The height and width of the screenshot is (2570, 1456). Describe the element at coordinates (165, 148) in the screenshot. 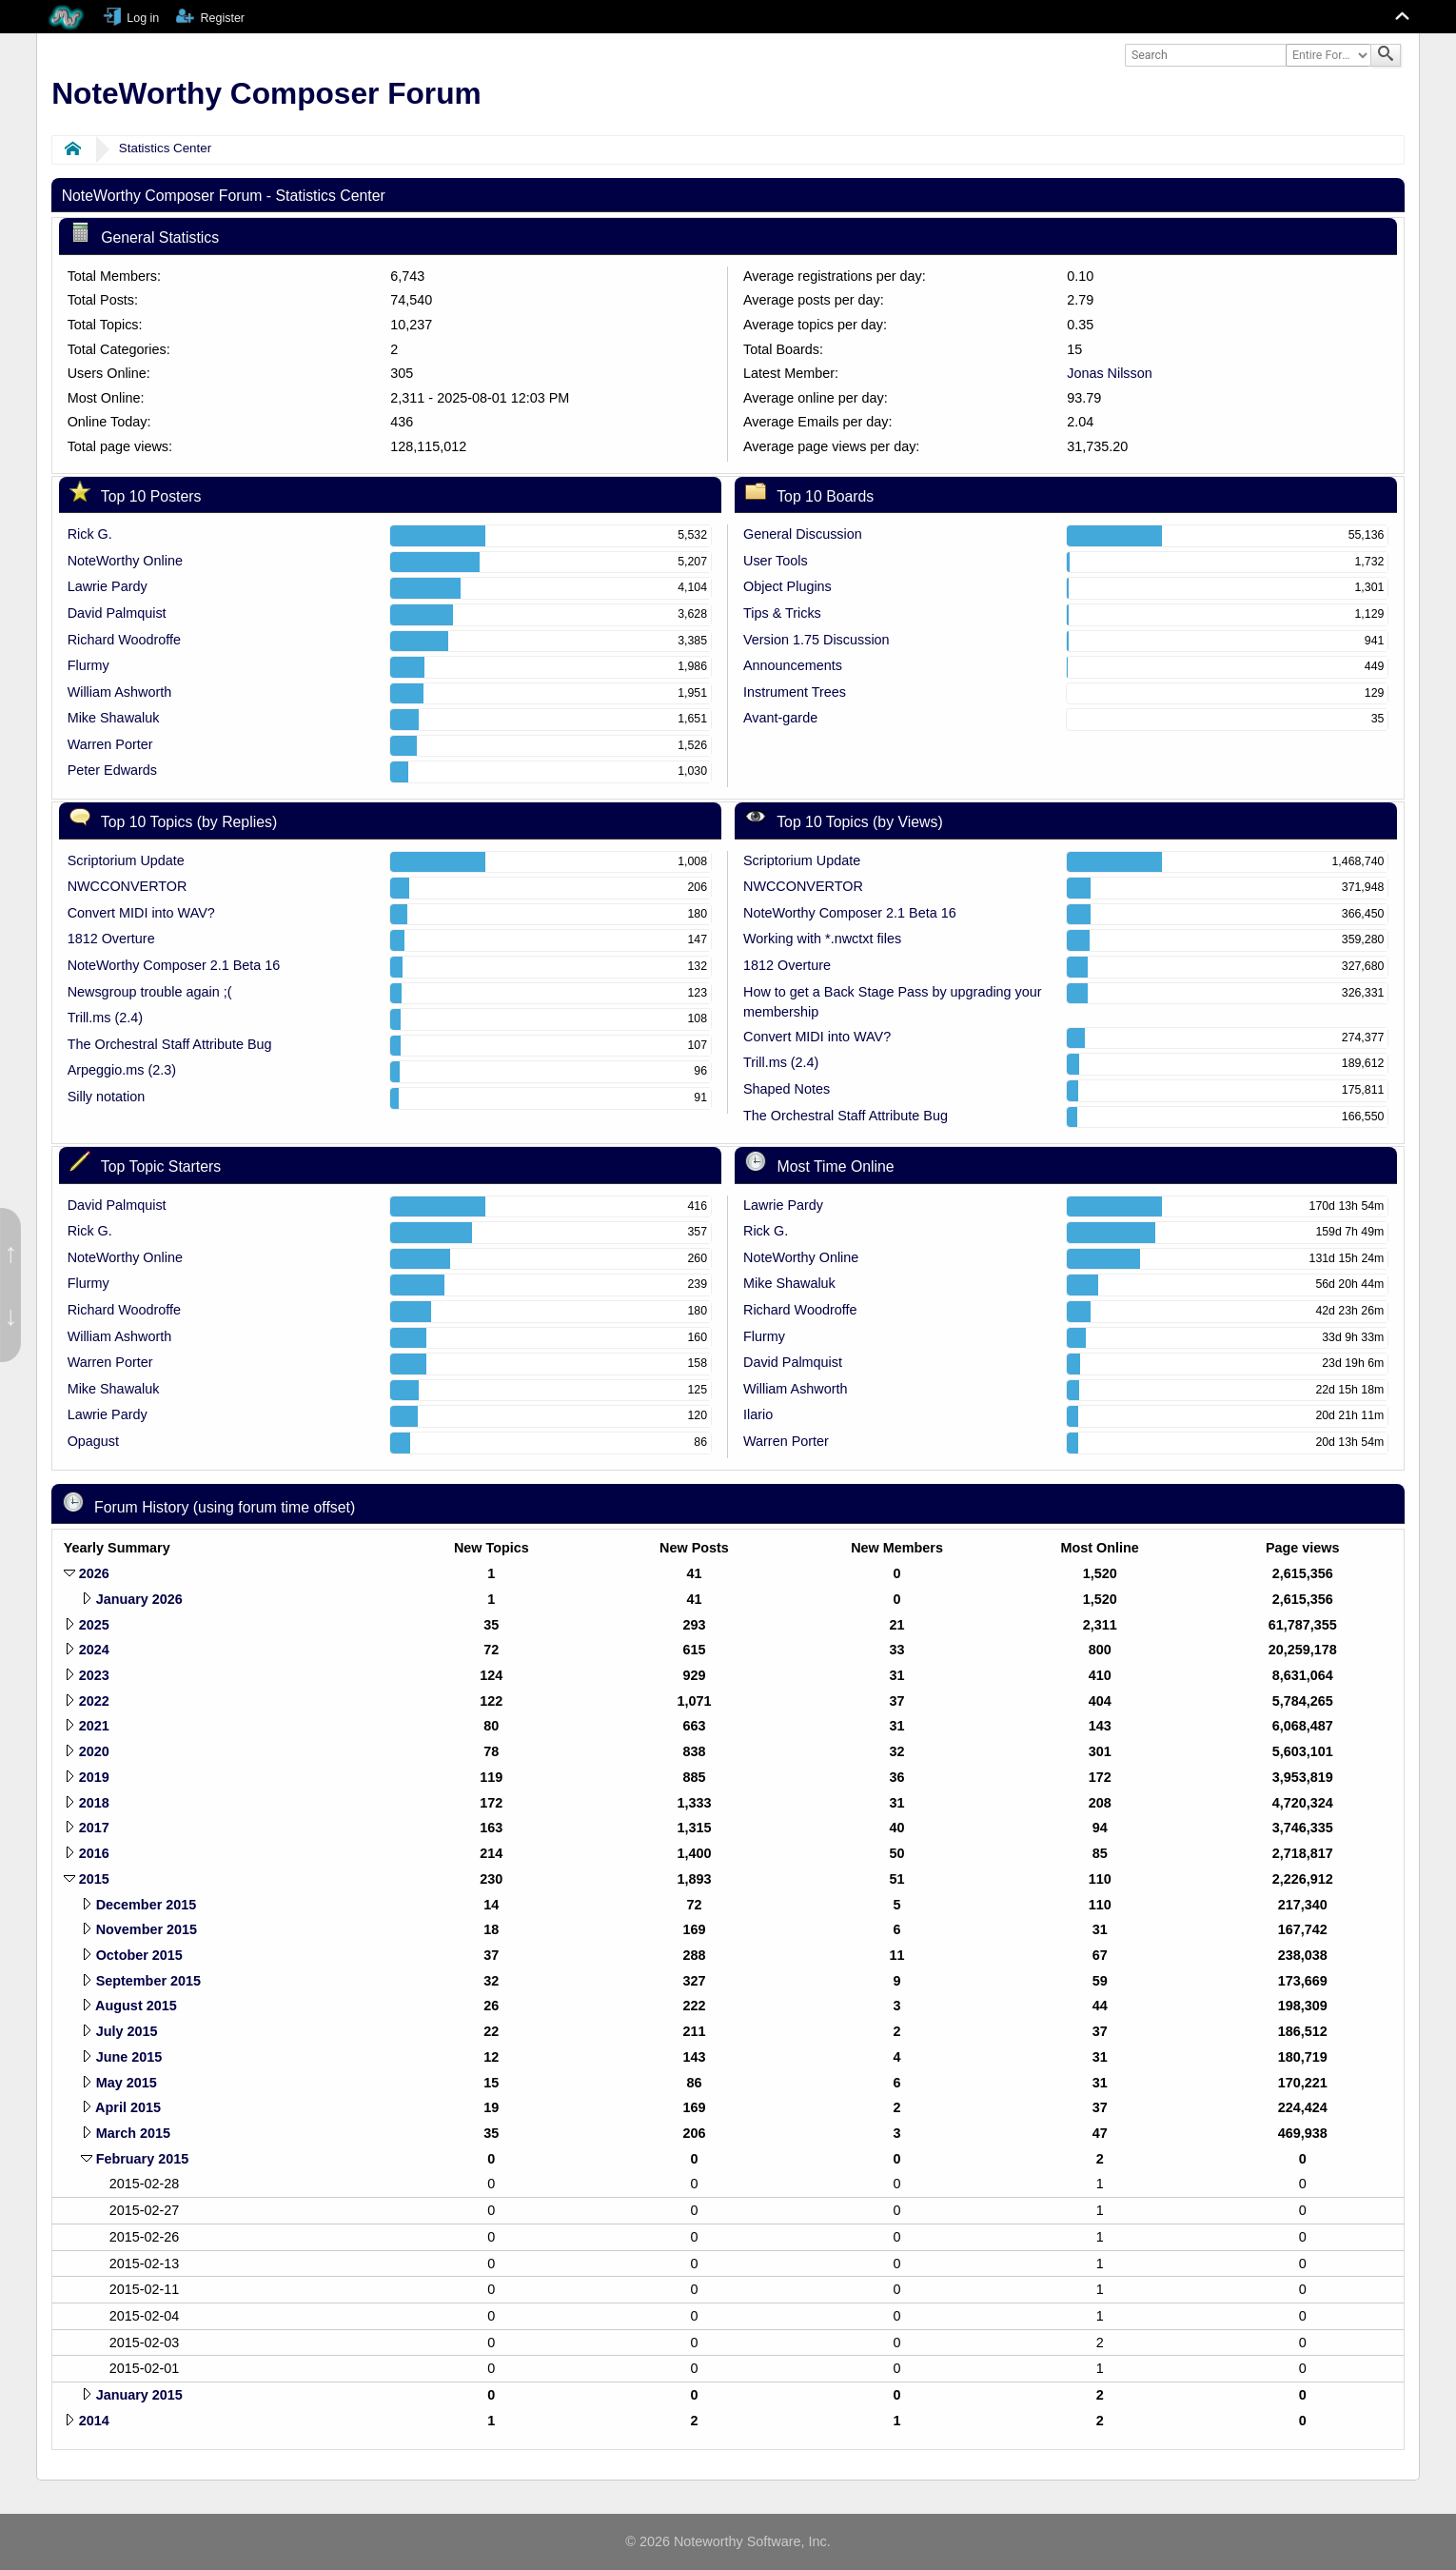

I see `Statistics Center` at that location.